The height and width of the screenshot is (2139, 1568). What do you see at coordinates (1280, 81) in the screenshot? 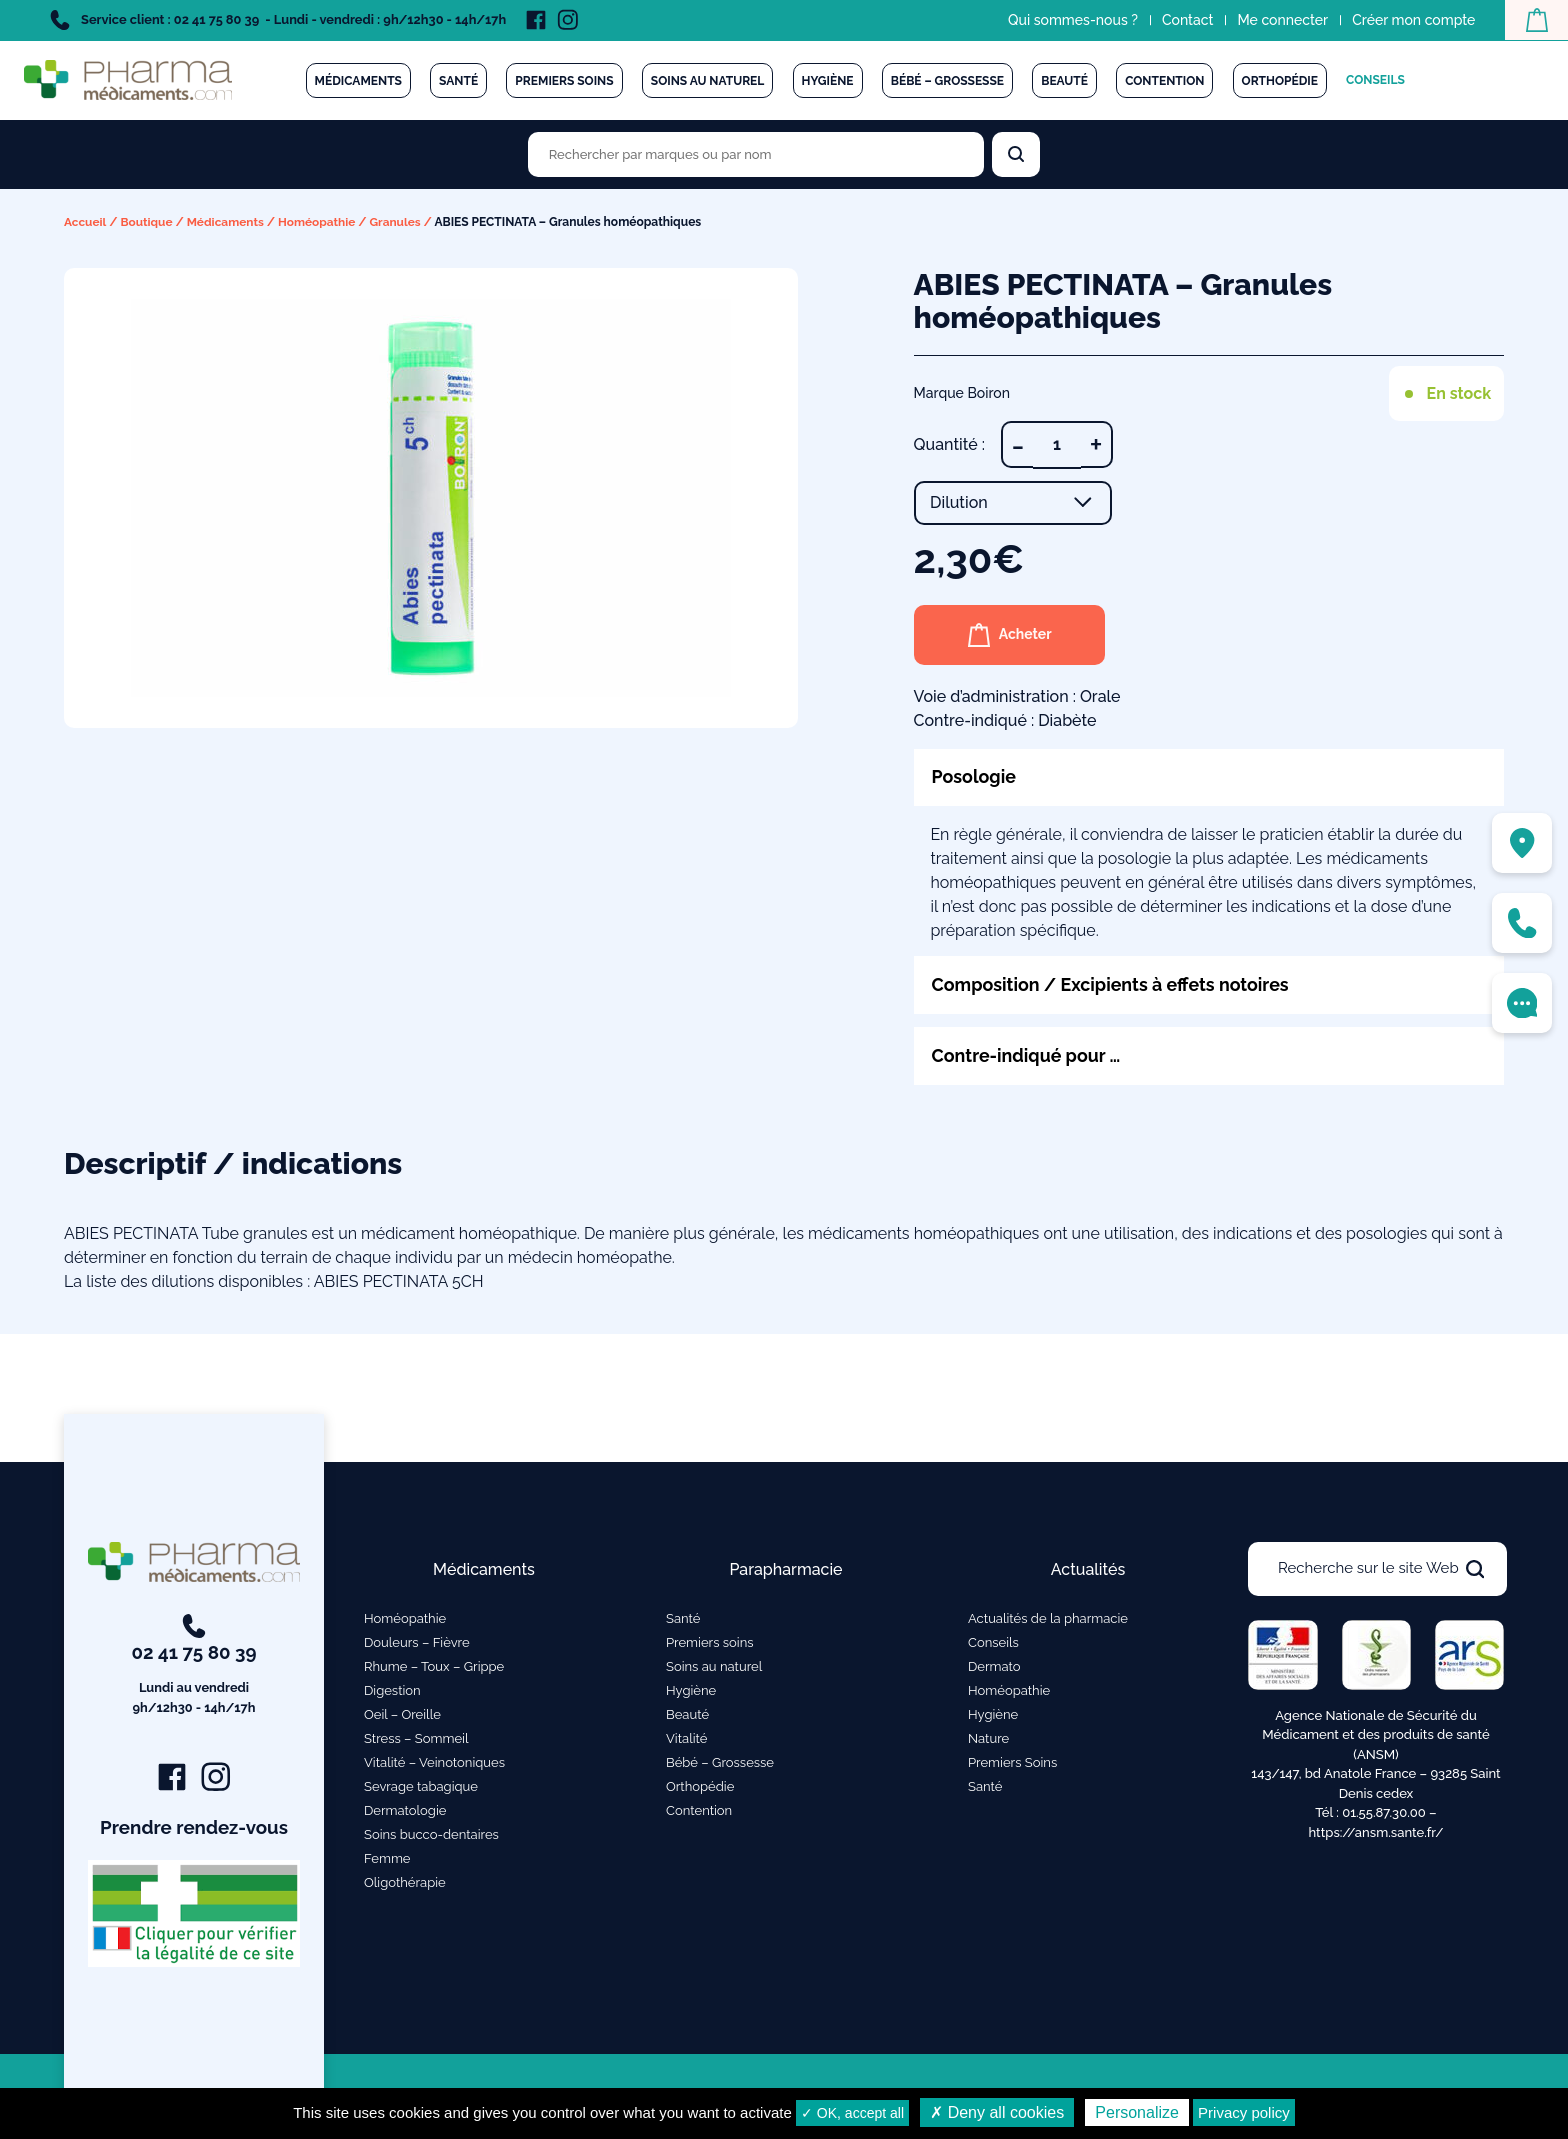
I see `Orthopédie` at bounding box center [1280, 81].